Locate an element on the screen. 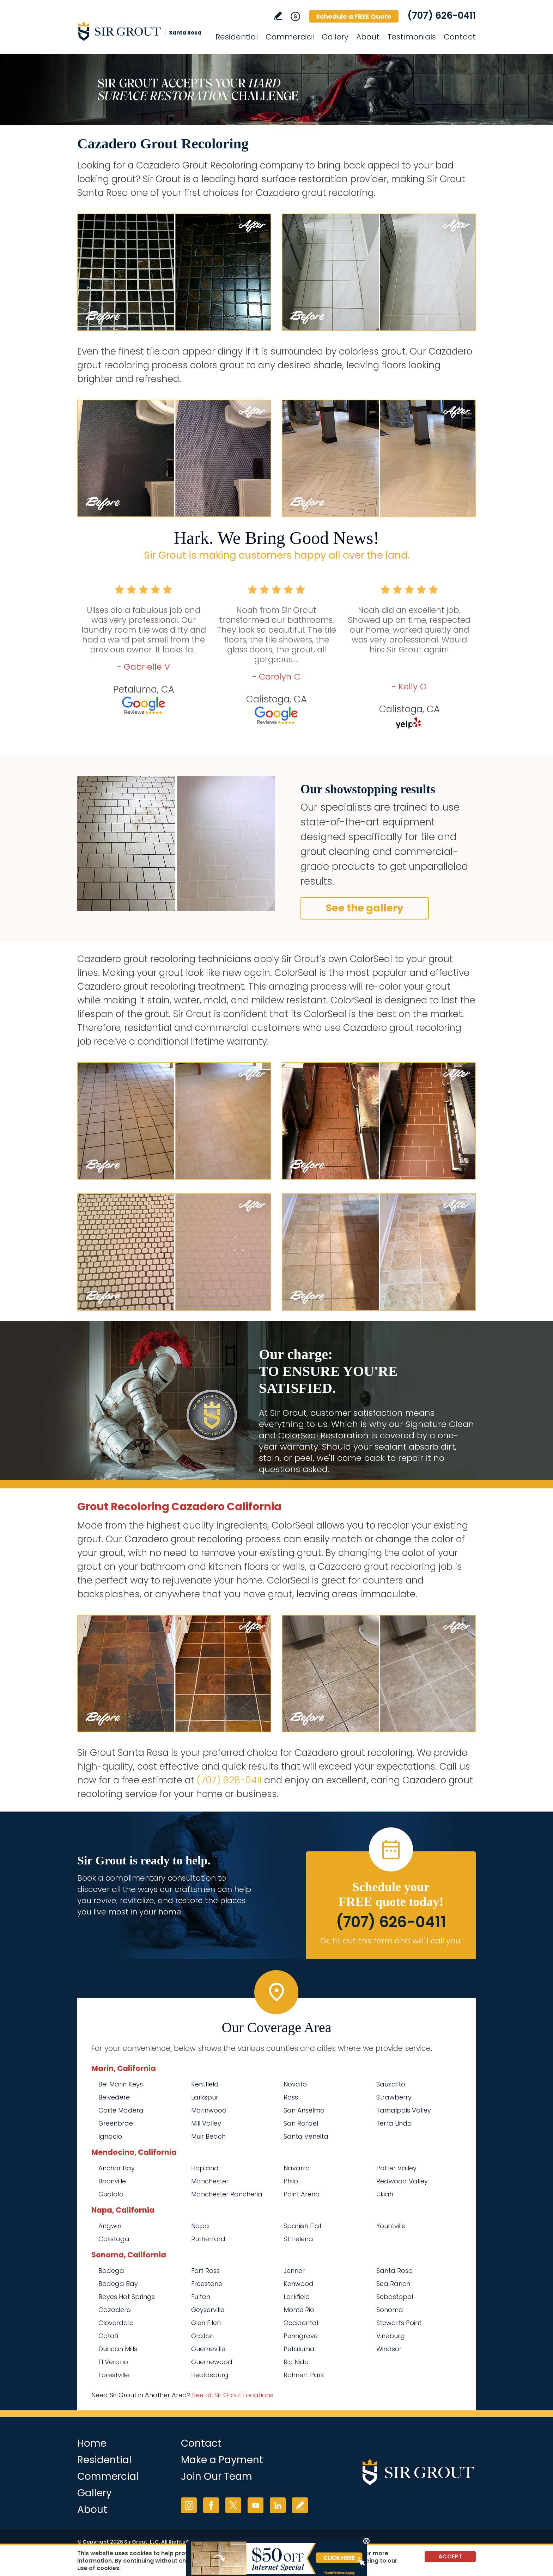 Image resolution: width=553 pixels, height=2576 pixels. Or, fill out this form and we'll call you. [Go to Schedule a FREE Quote] is located at coordinates (391, 1940).